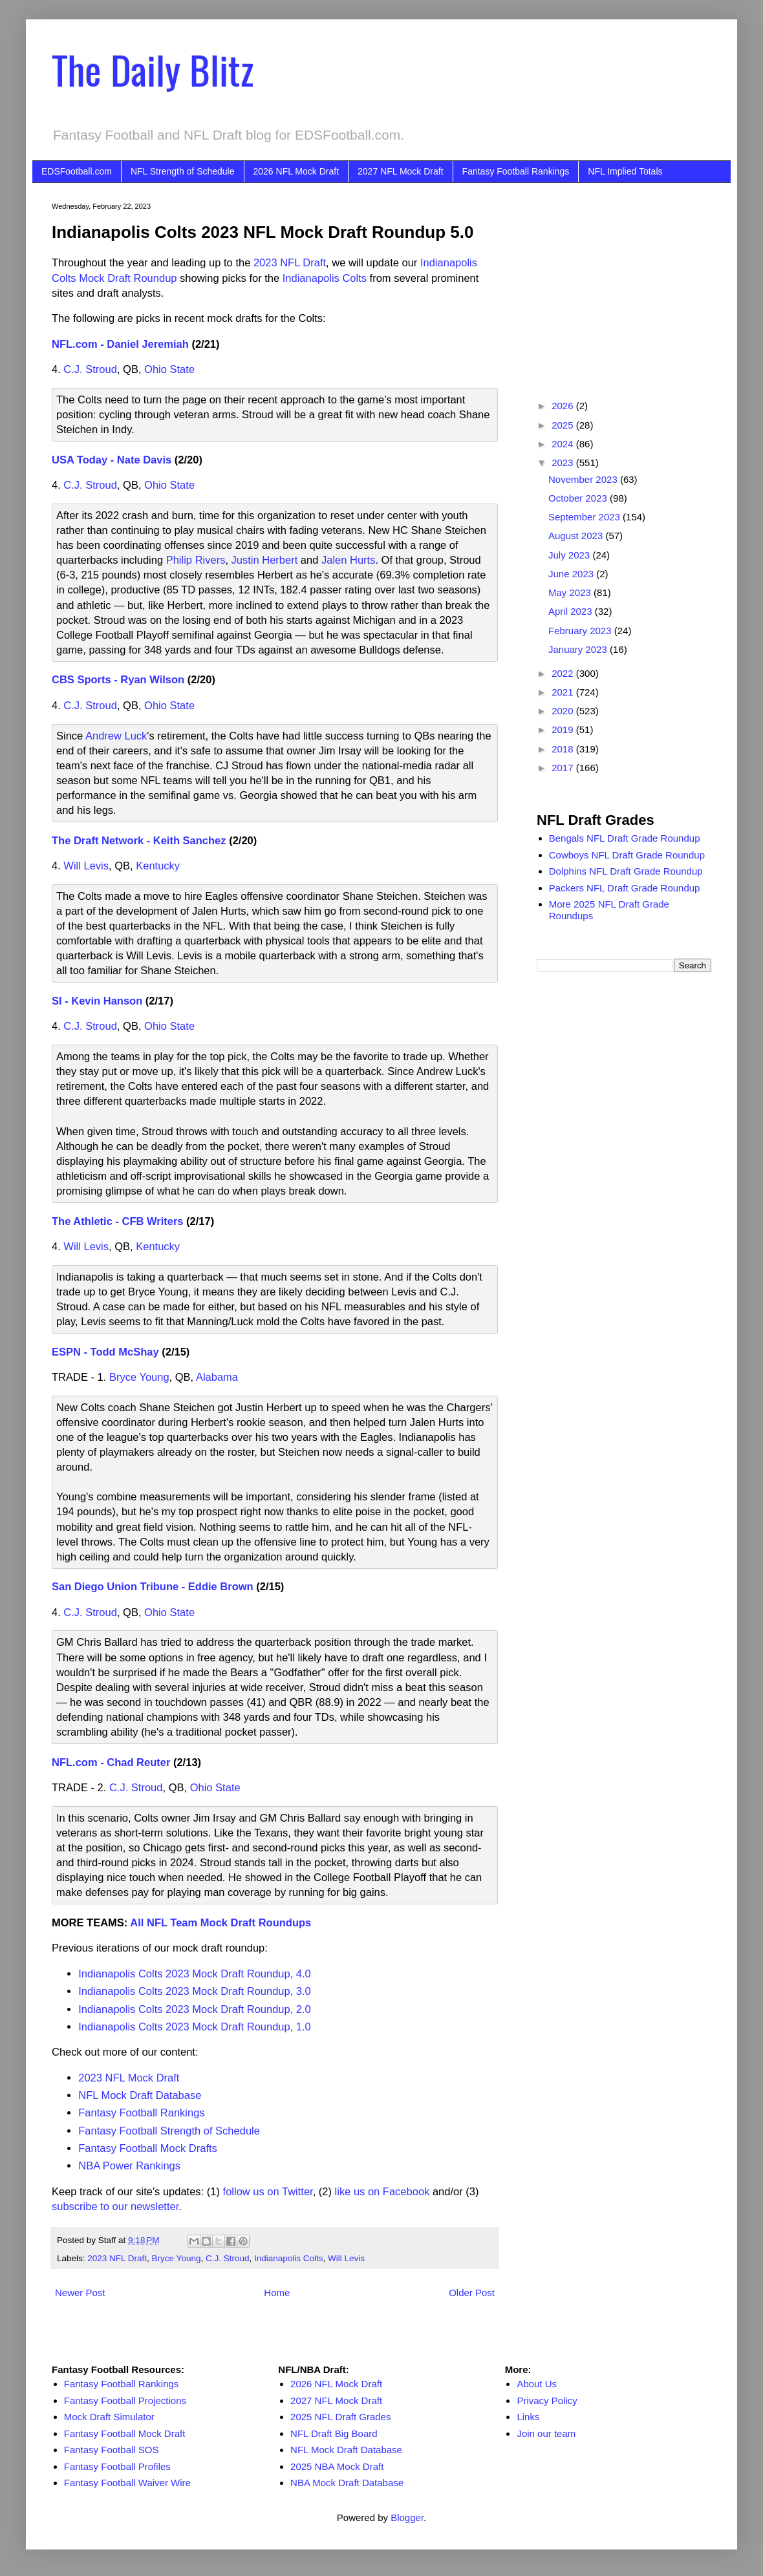 This screenshot has width=763, height=2576. Describe the element at coordinates (325, 278) in the screenshot. I see `Indianapolis Colts` at that location.